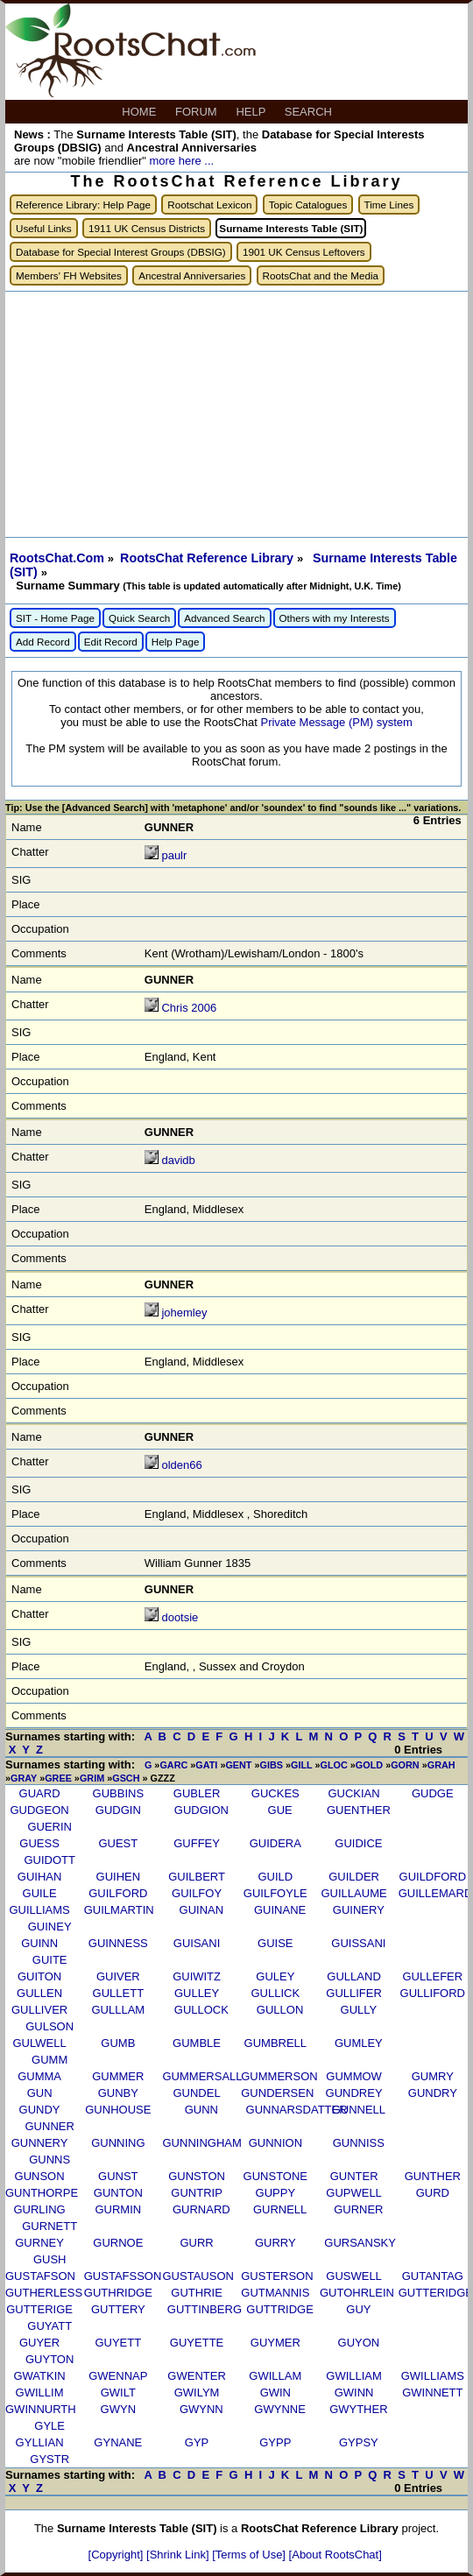 The width and height of the screenshot is (473, 2576). Describe the element at coordinates (275, 2392) in the screenshot. I see `GWIN` at that location.